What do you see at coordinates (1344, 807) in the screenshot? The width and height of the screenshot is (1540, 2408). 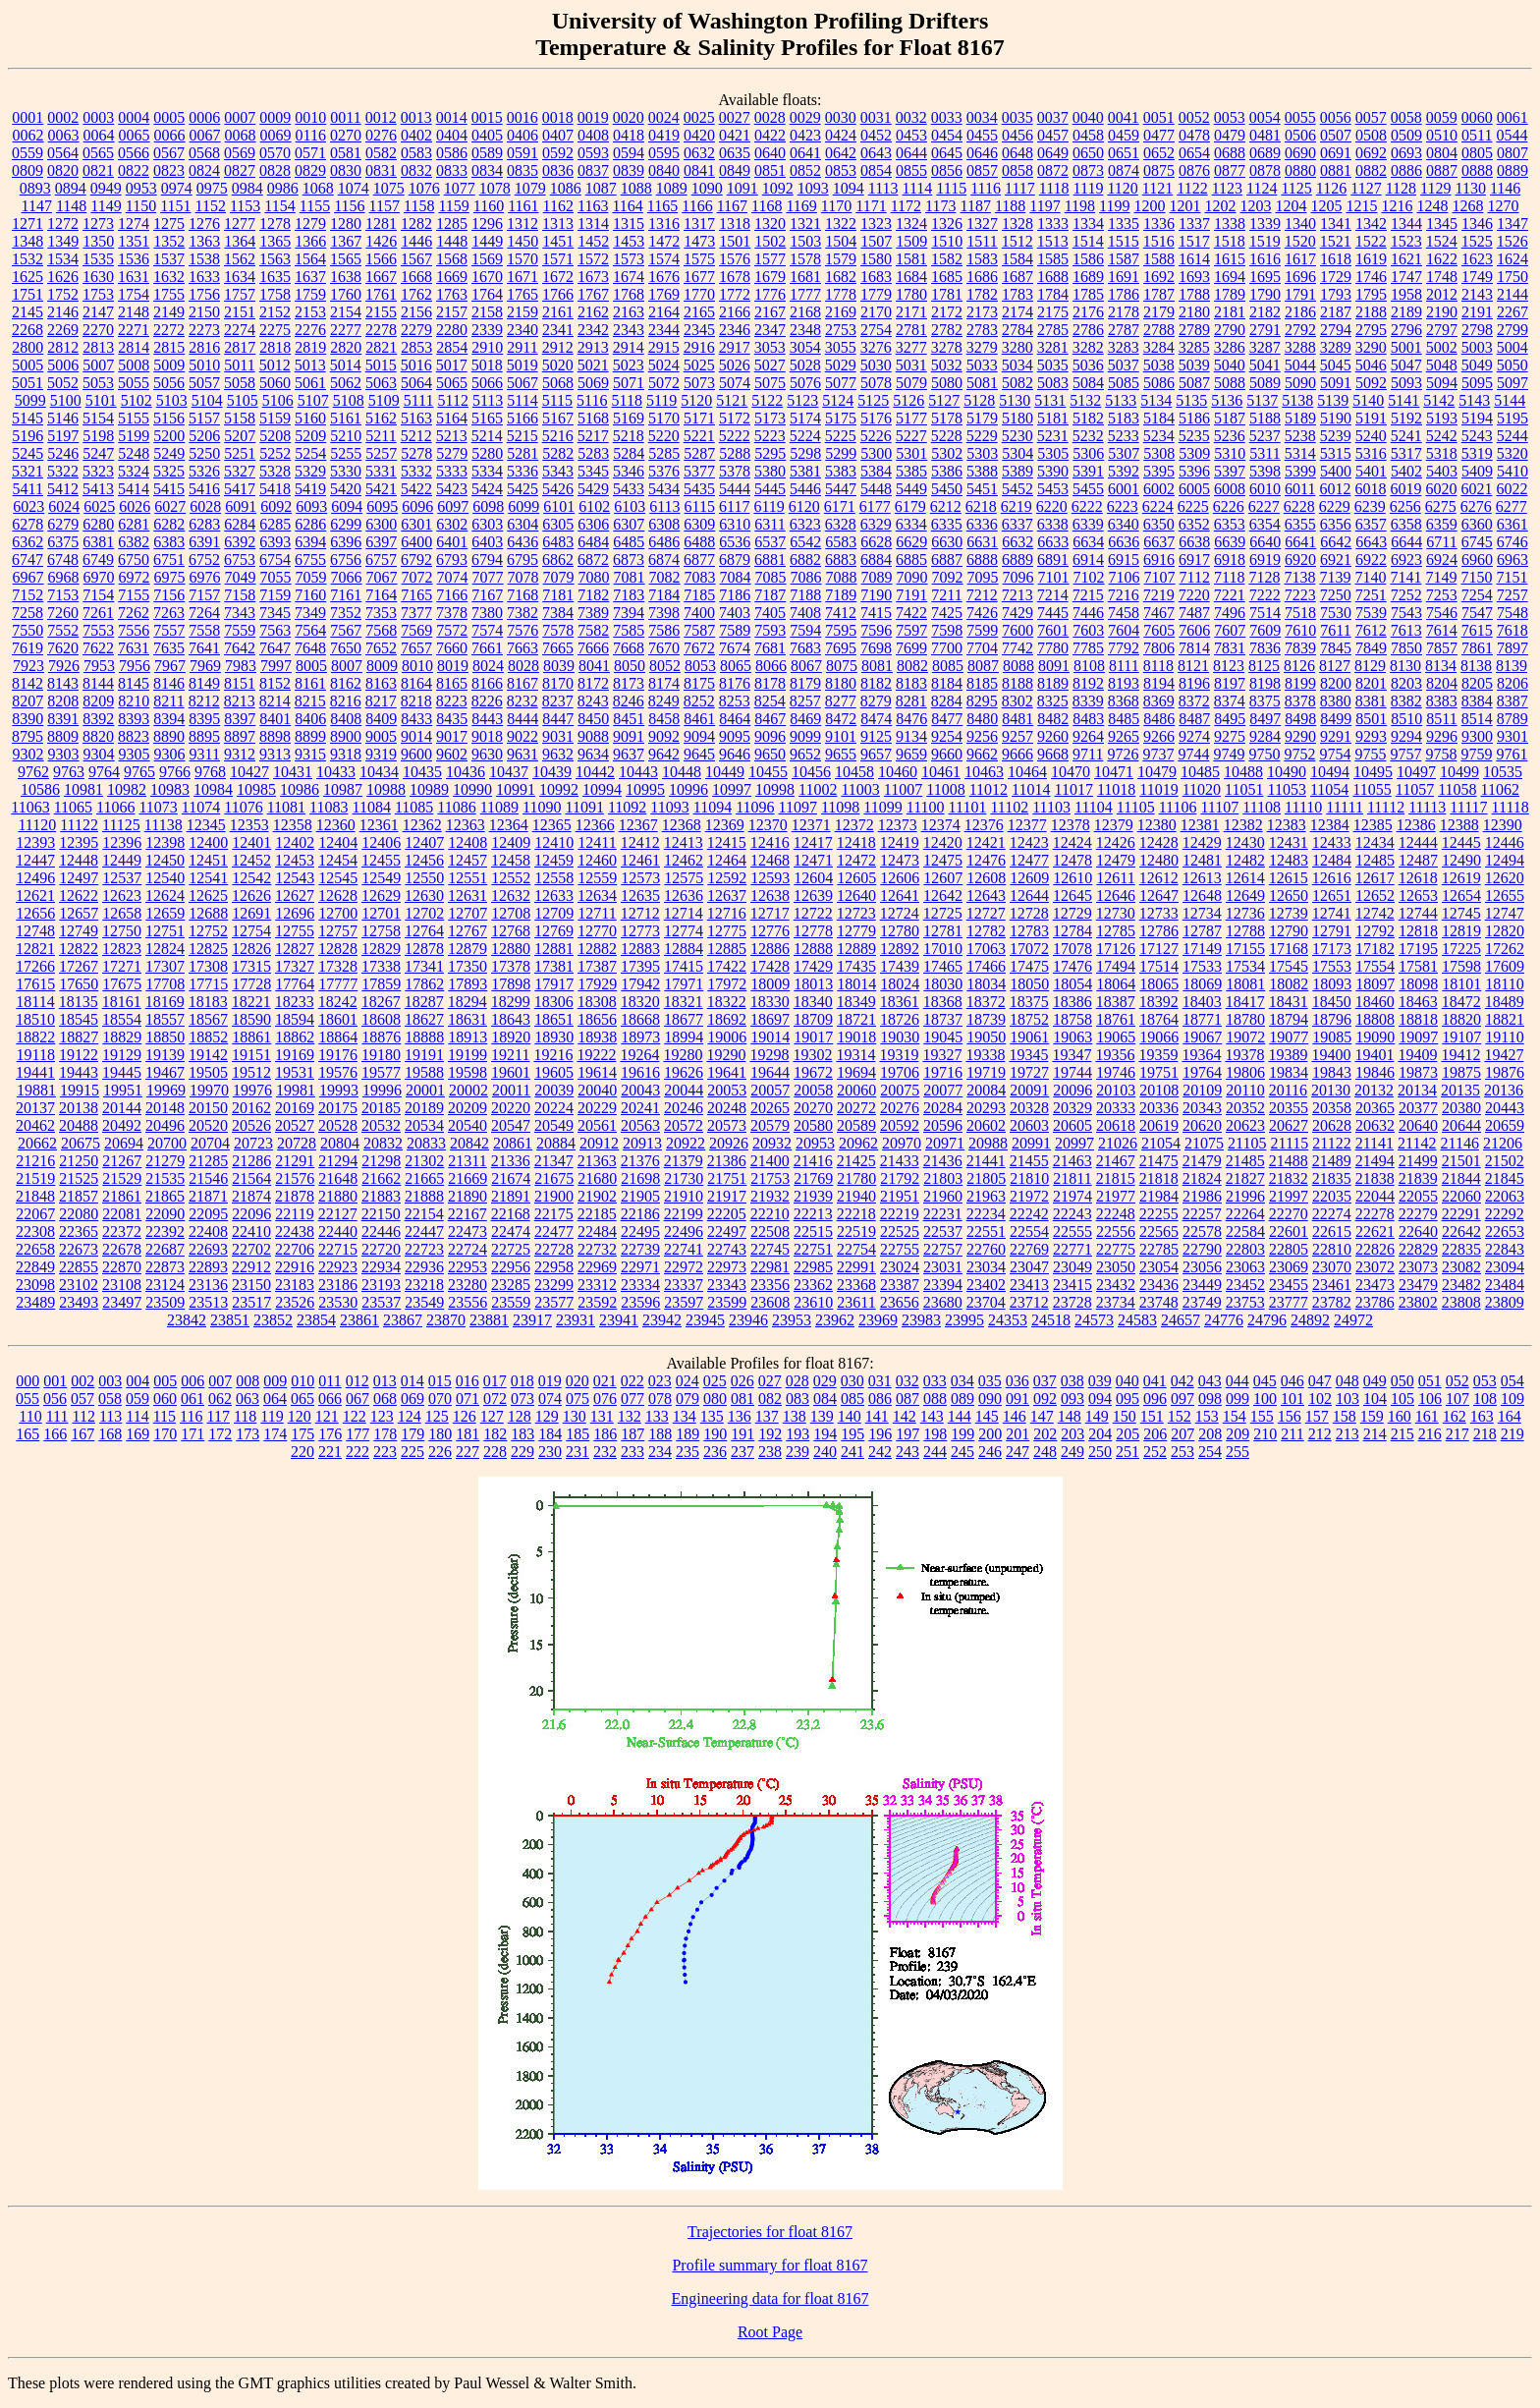 I see `11111` at bounding box center [1344, 807].